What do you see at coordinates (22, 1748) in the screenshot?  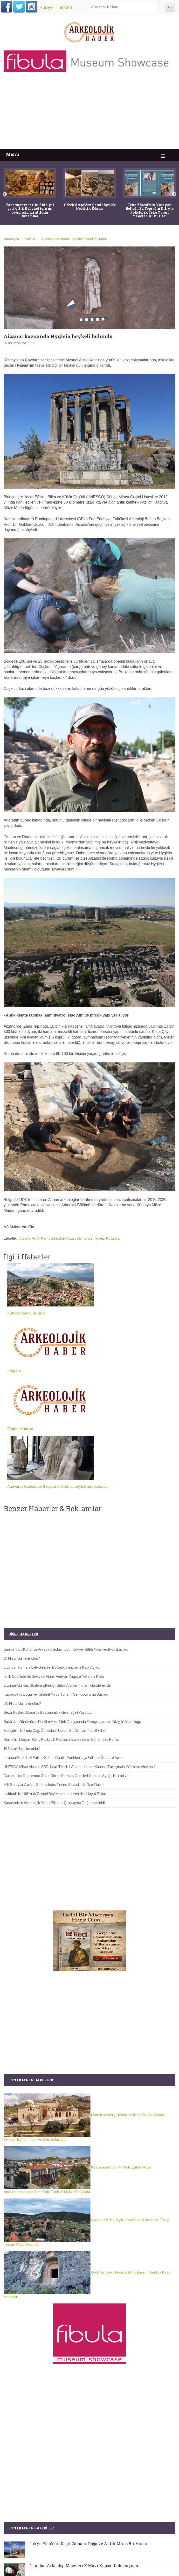 I see `19 Nisan'da neler oldu?` at bounding box center [22, 1748].